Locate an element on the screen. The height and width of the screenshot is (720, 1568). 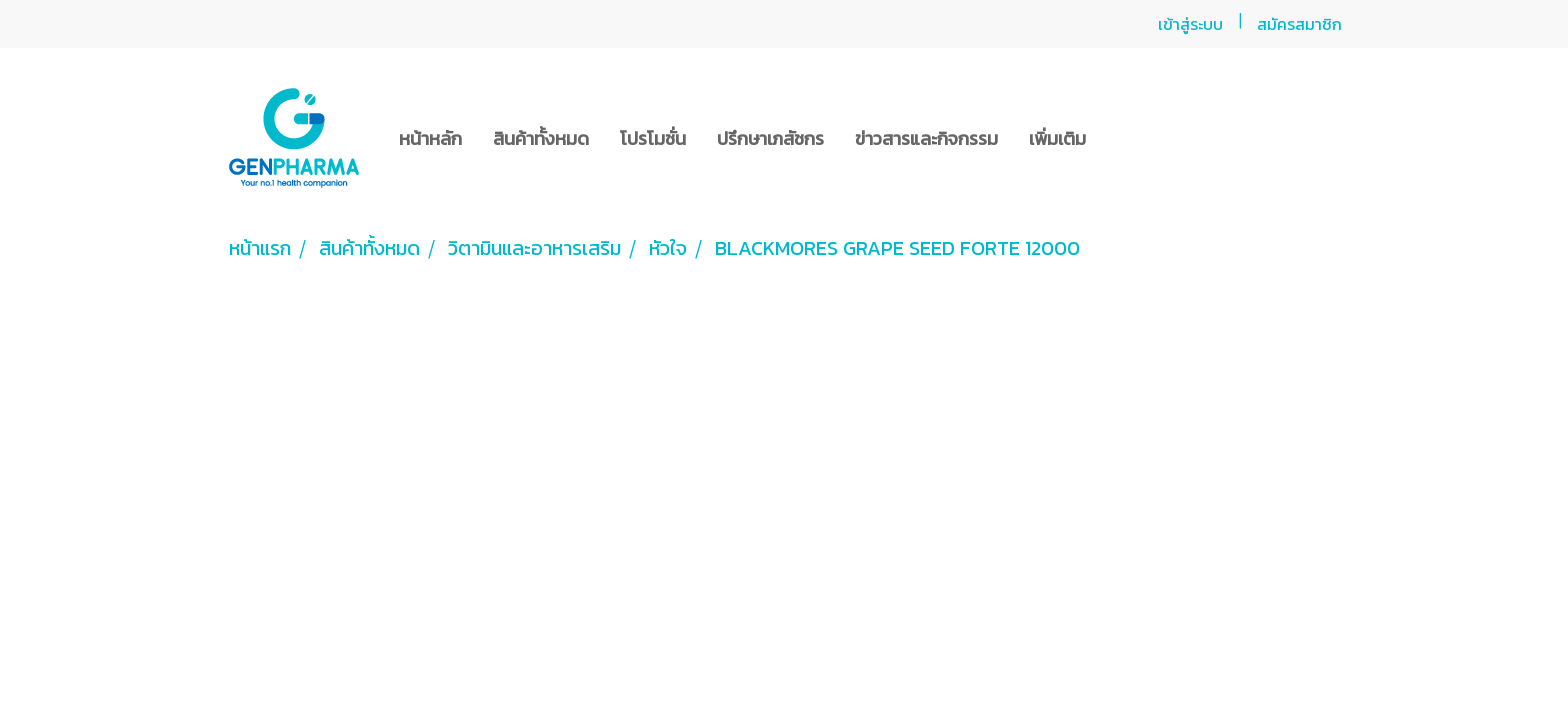
เพิ่มเติม is located at coordinates (1057, 138).